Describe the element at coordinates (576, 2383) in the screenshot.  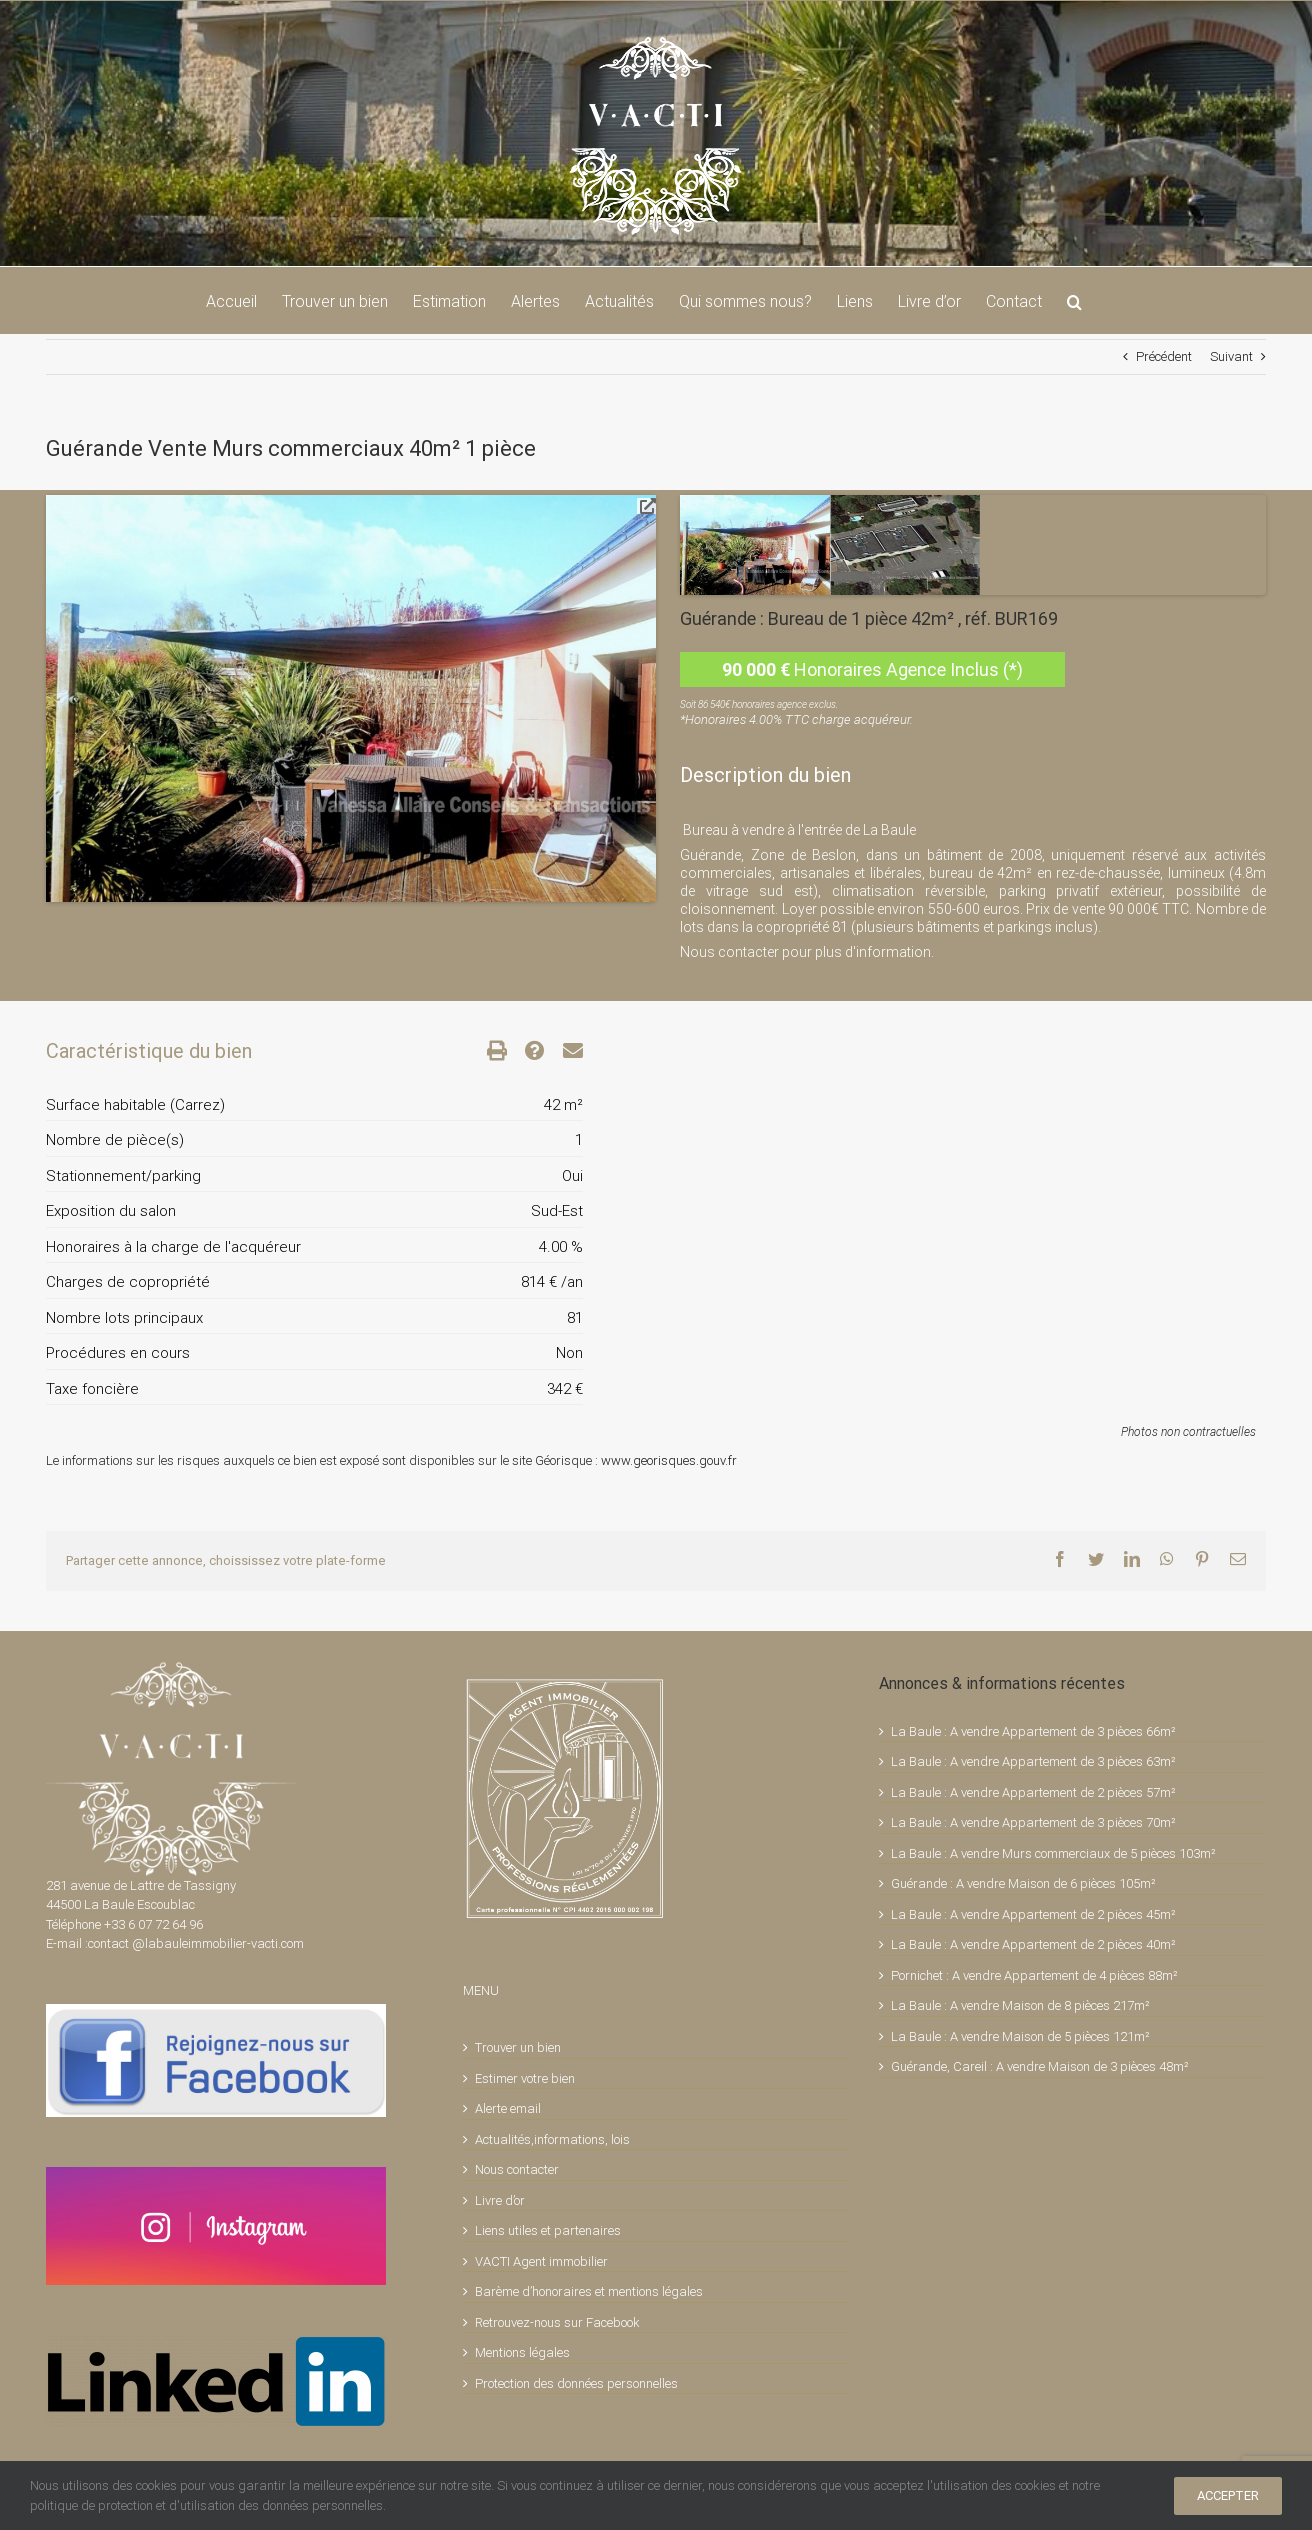
I see `Protection des données personnelles` at that location.